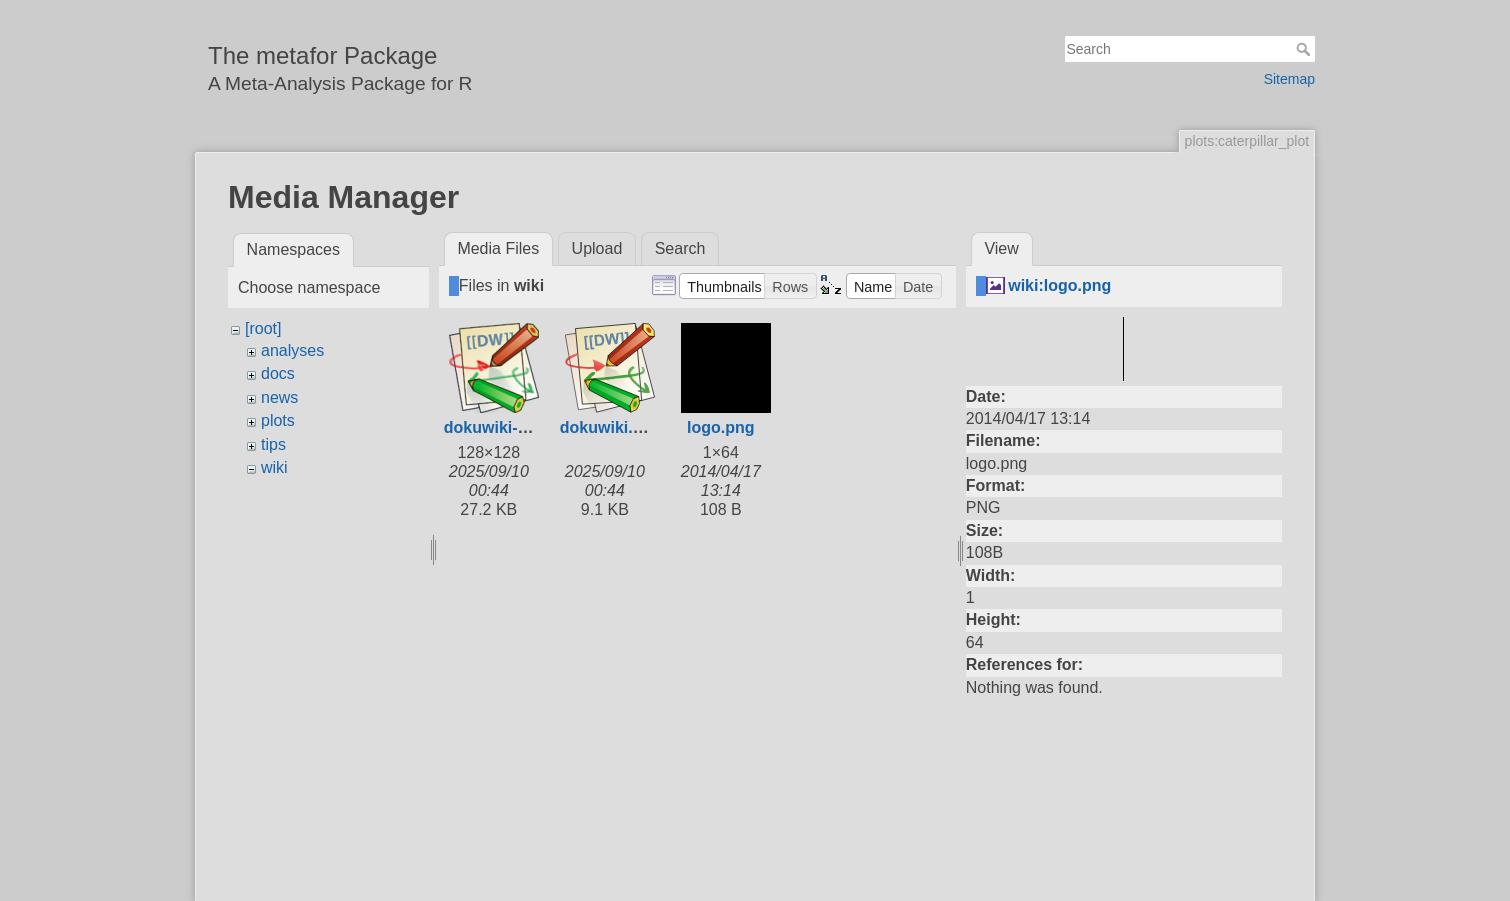 This screenshot has height=901, width=1510. I want to click on Search, so click(1305, 49).